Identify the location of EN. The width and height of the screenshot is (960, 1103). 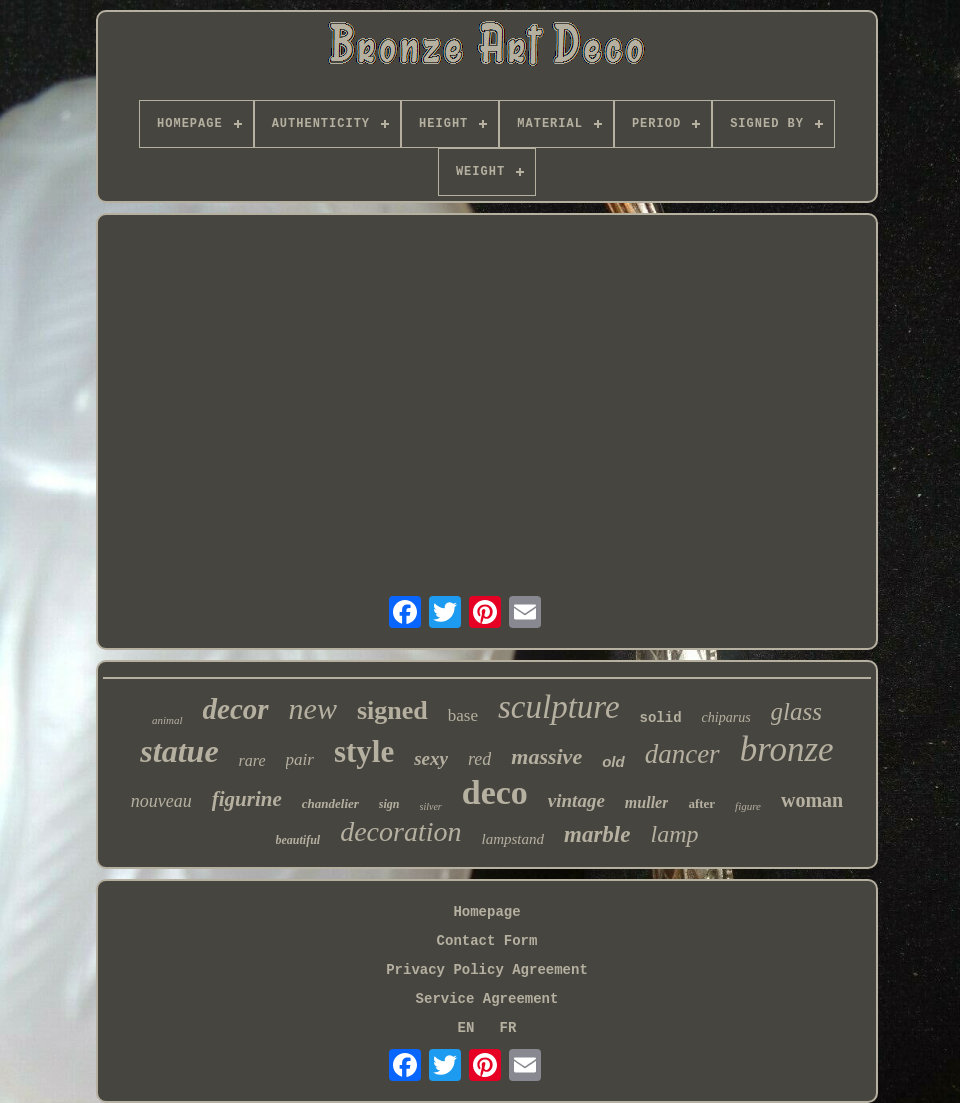
(466, 1028).